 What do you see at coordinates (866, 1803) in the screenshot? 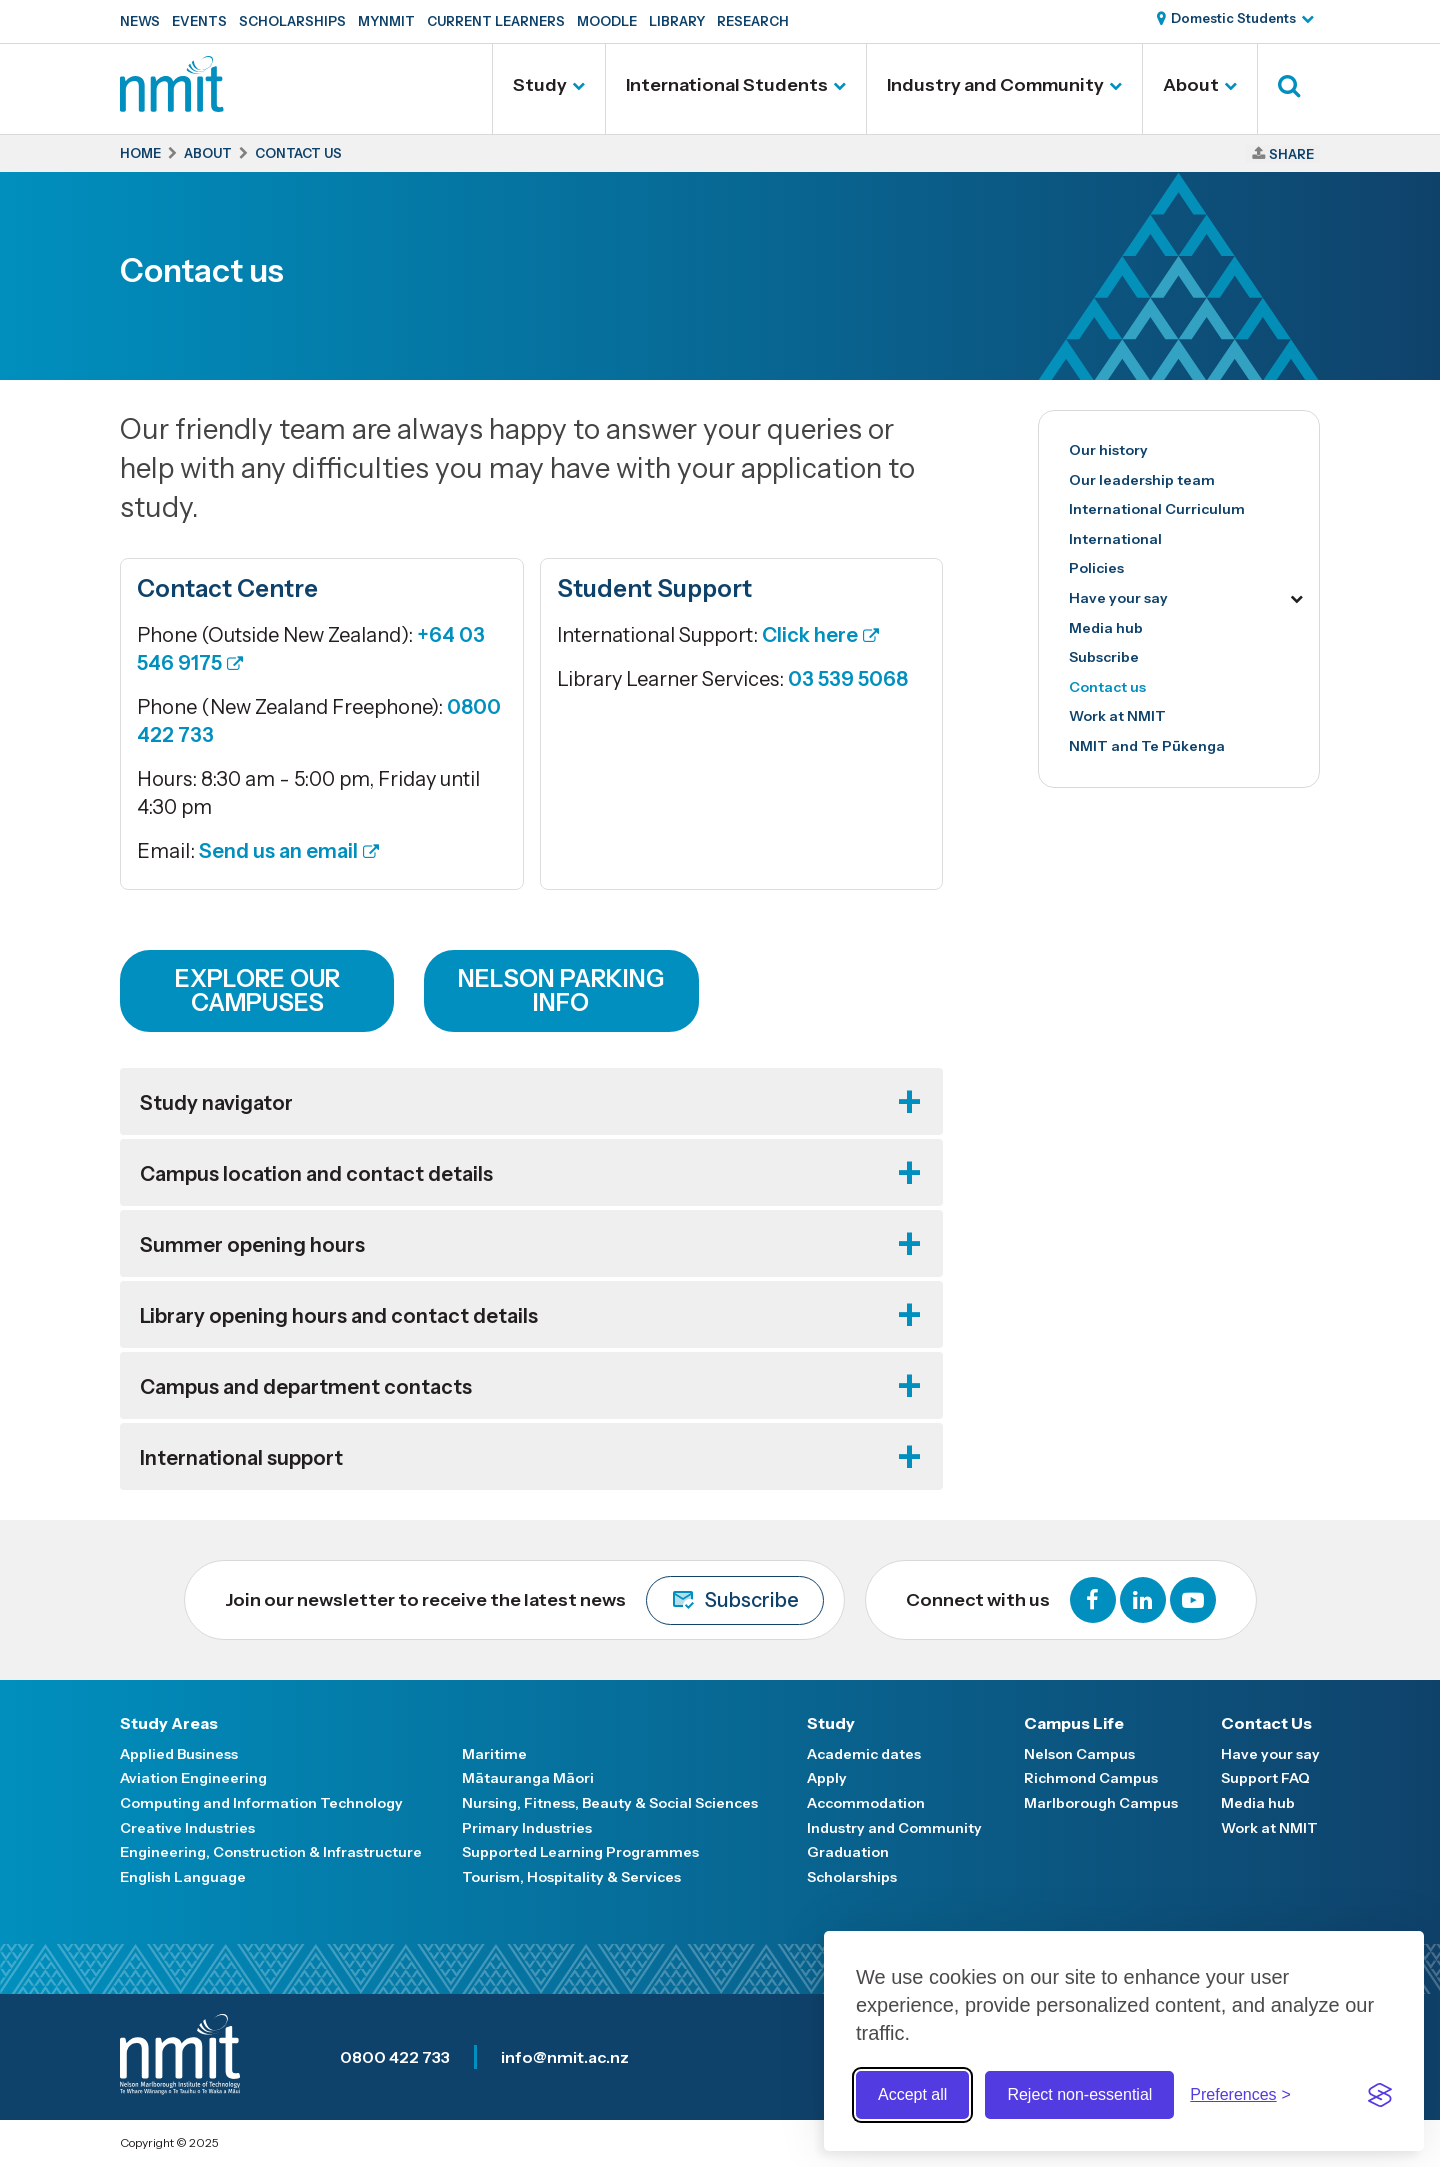
I see `Accommodation` at bounding box center [866, 1803].